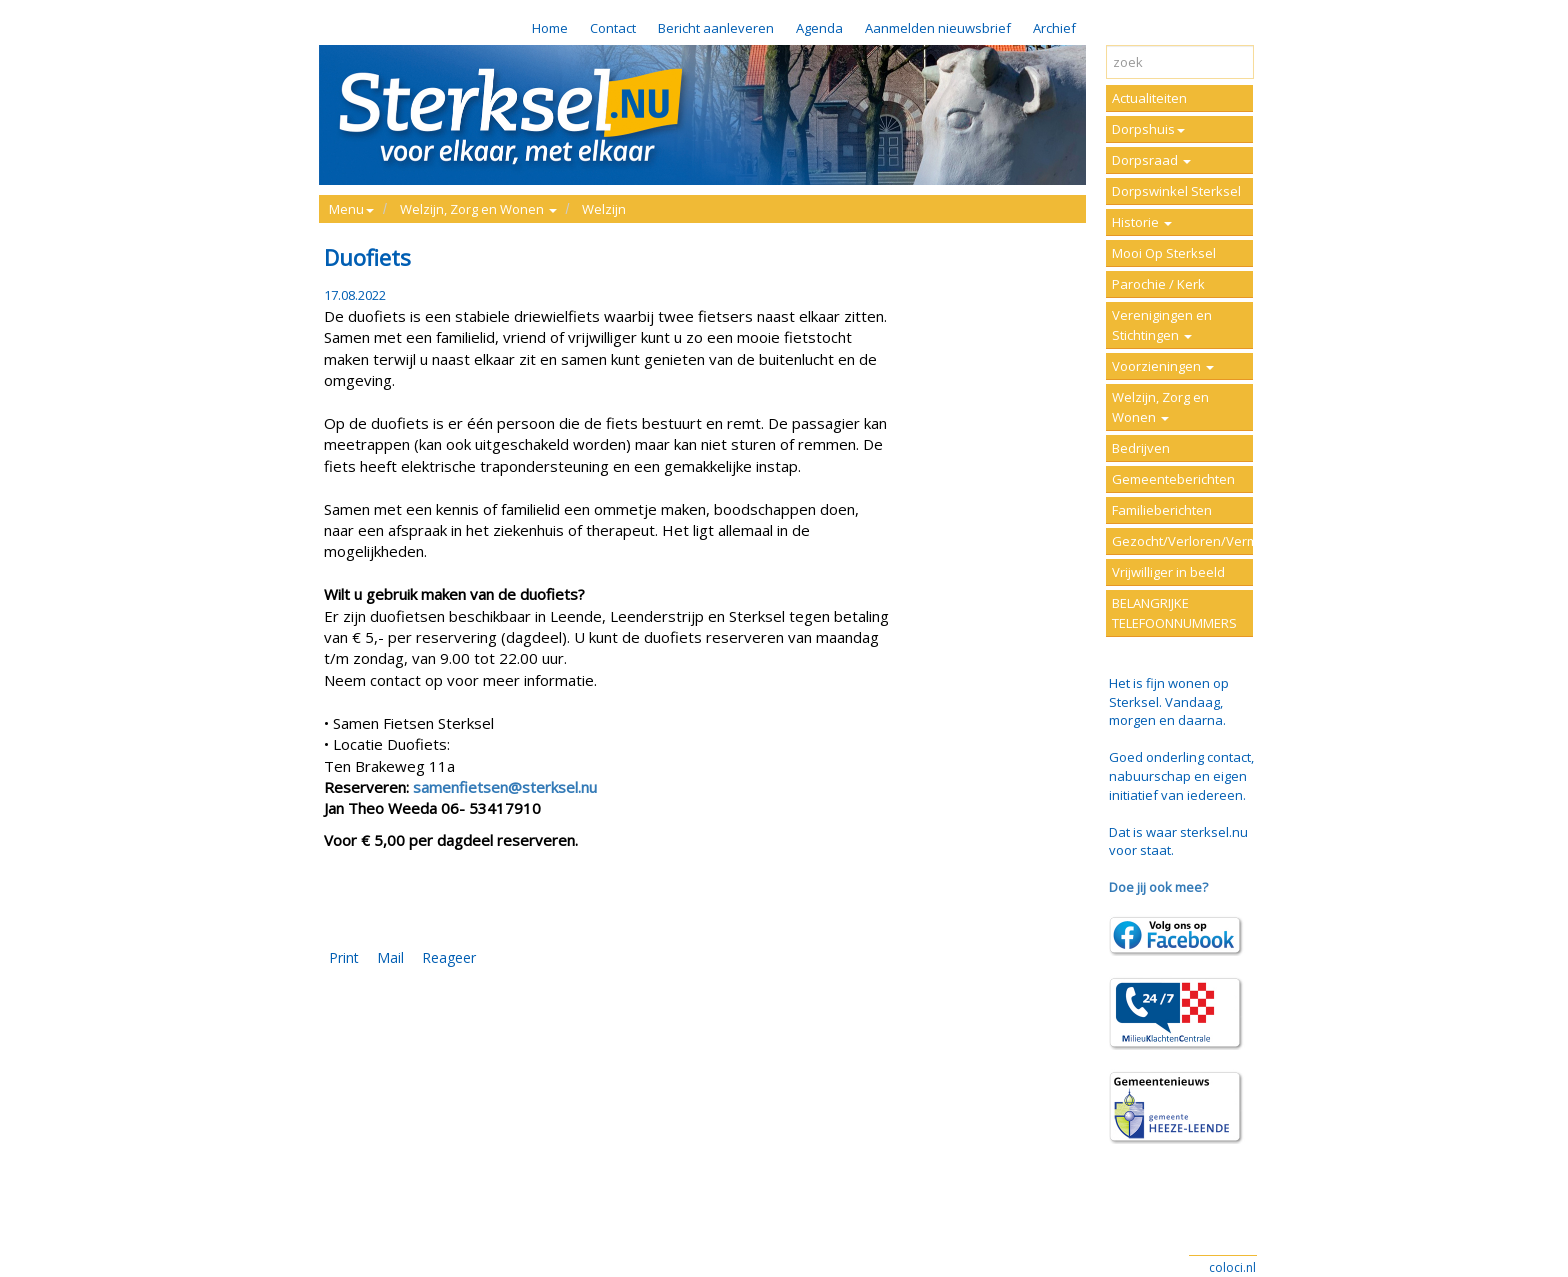 The image size is (1568, 1277). What do you see at coordinates (1158, 284) in the screenshot?
I see `Parochie / Kerk` at bounding box center [1158, 284].